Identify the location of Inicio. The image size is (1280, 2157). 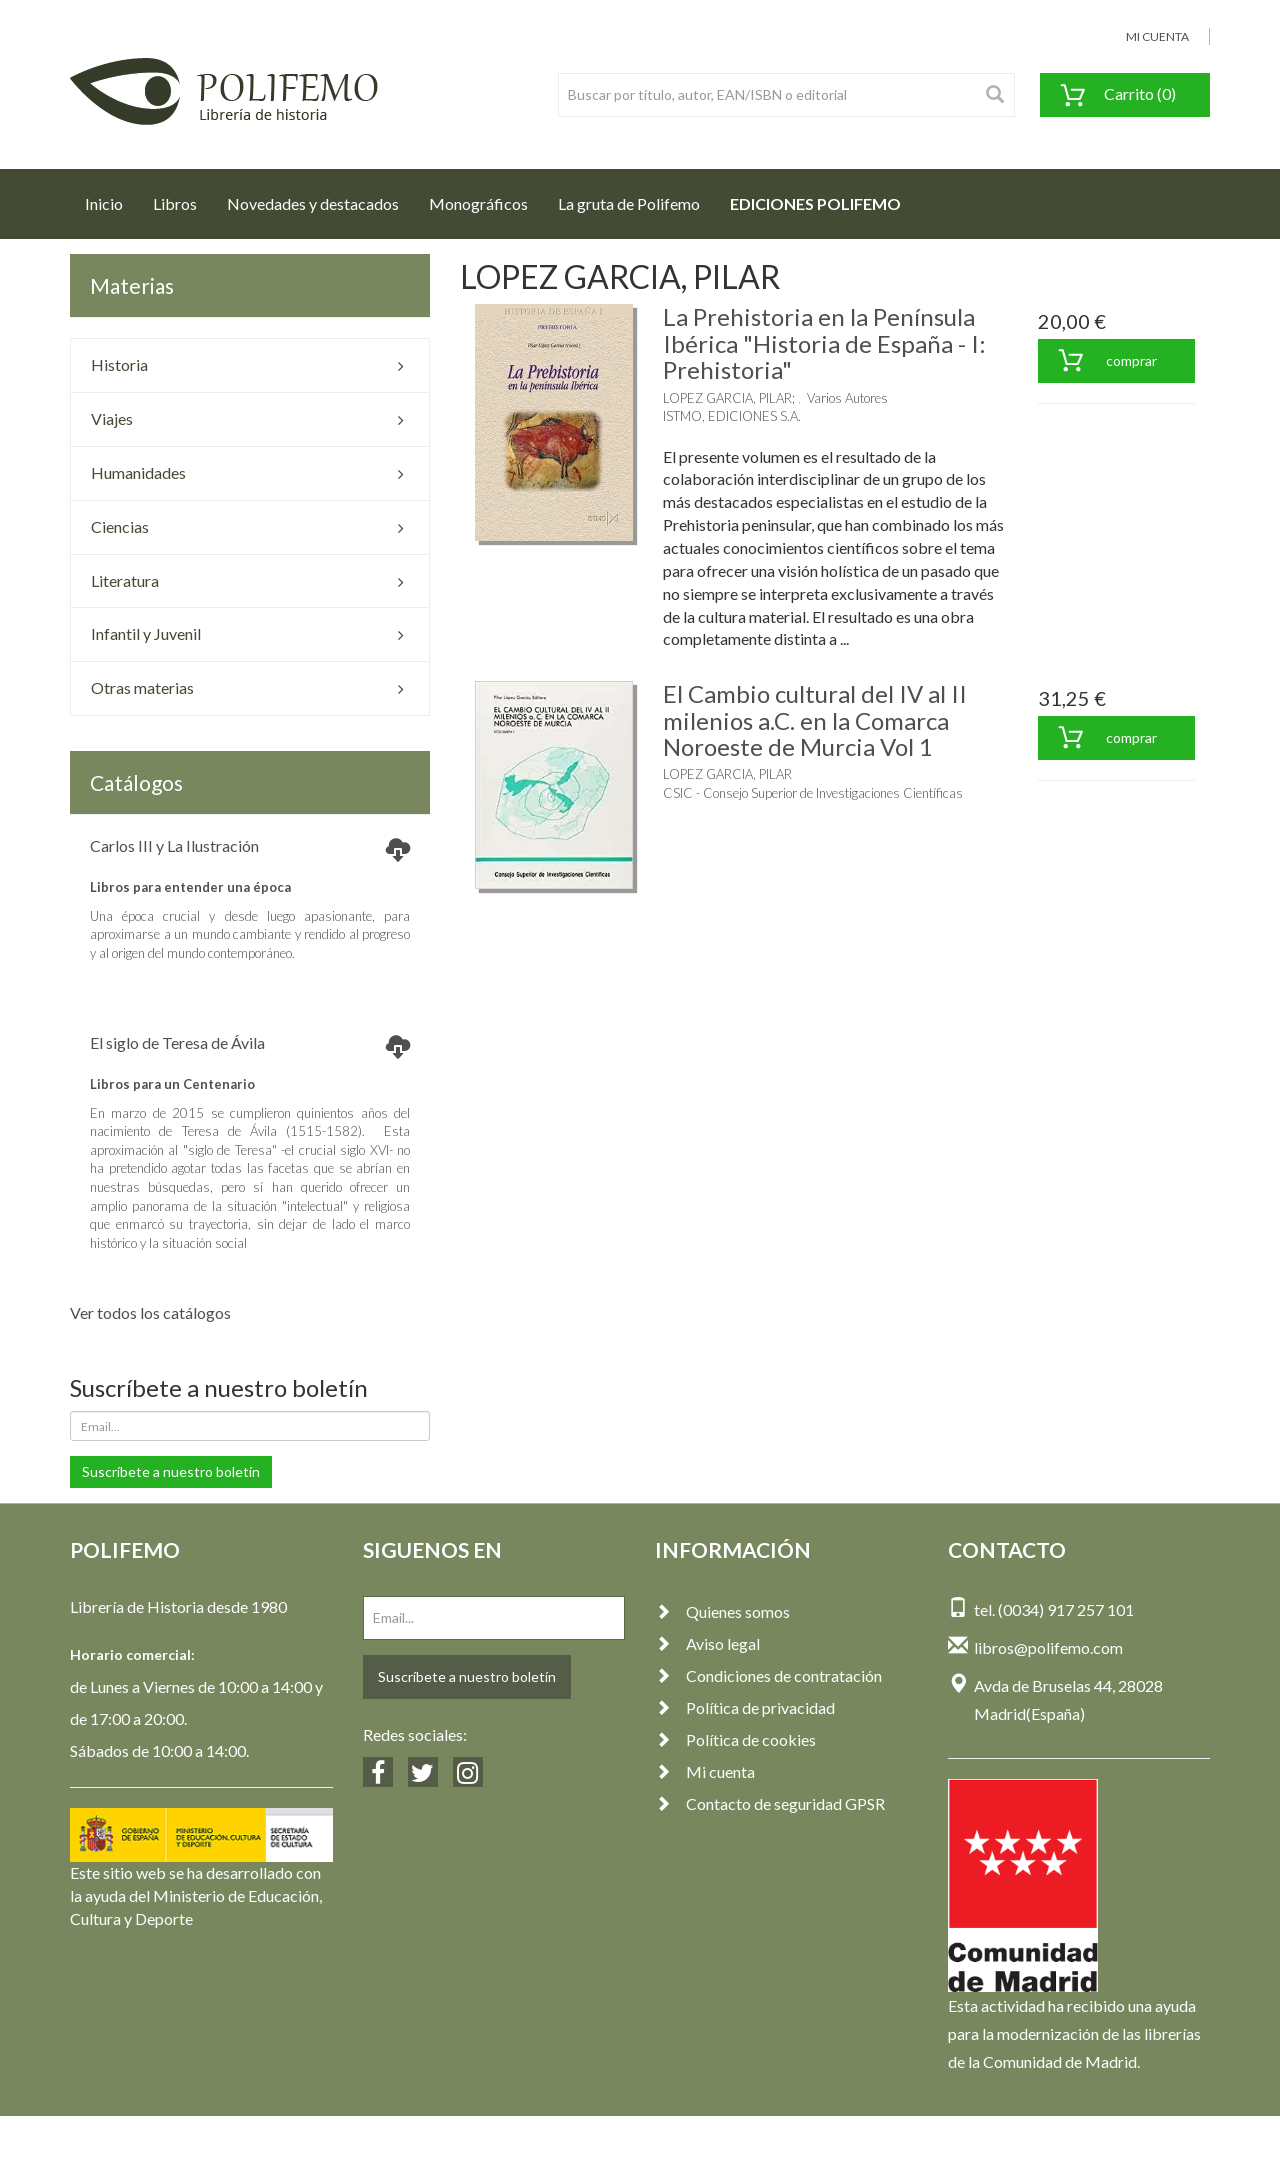
(111, 198).